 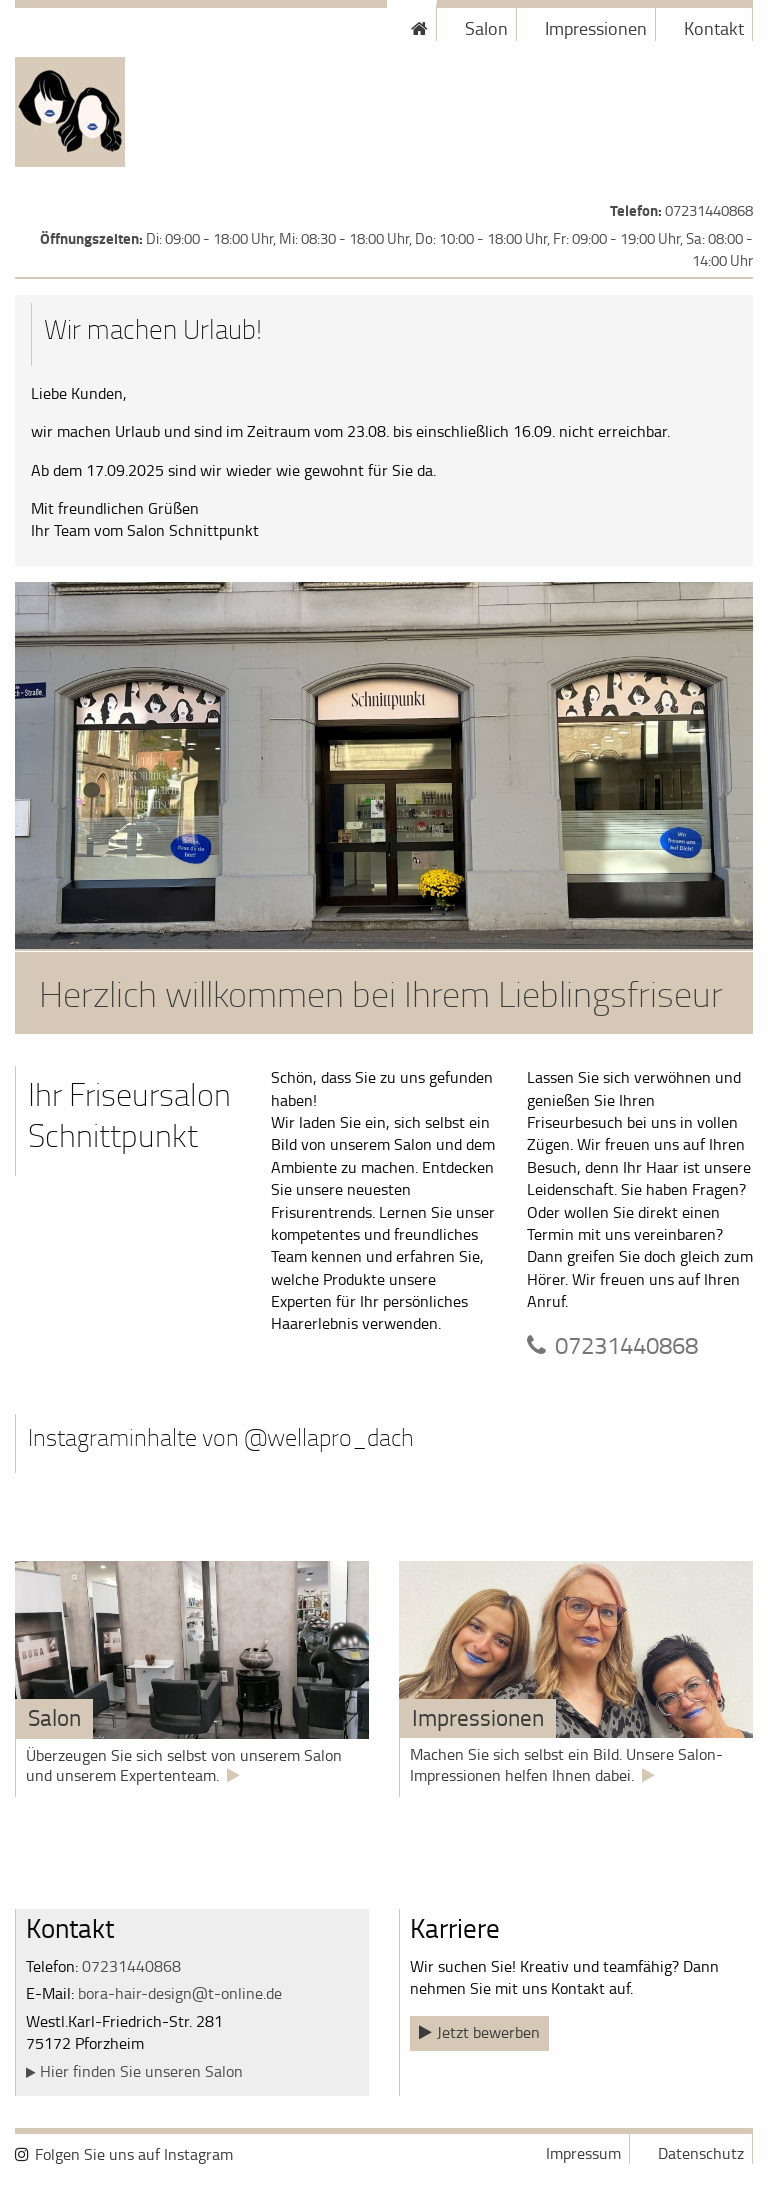 What do you see at coordinates (141, 2071) in the screenshot?
I see `Hier finden Sie unseren Salon` at bounding box center [141, 2071].